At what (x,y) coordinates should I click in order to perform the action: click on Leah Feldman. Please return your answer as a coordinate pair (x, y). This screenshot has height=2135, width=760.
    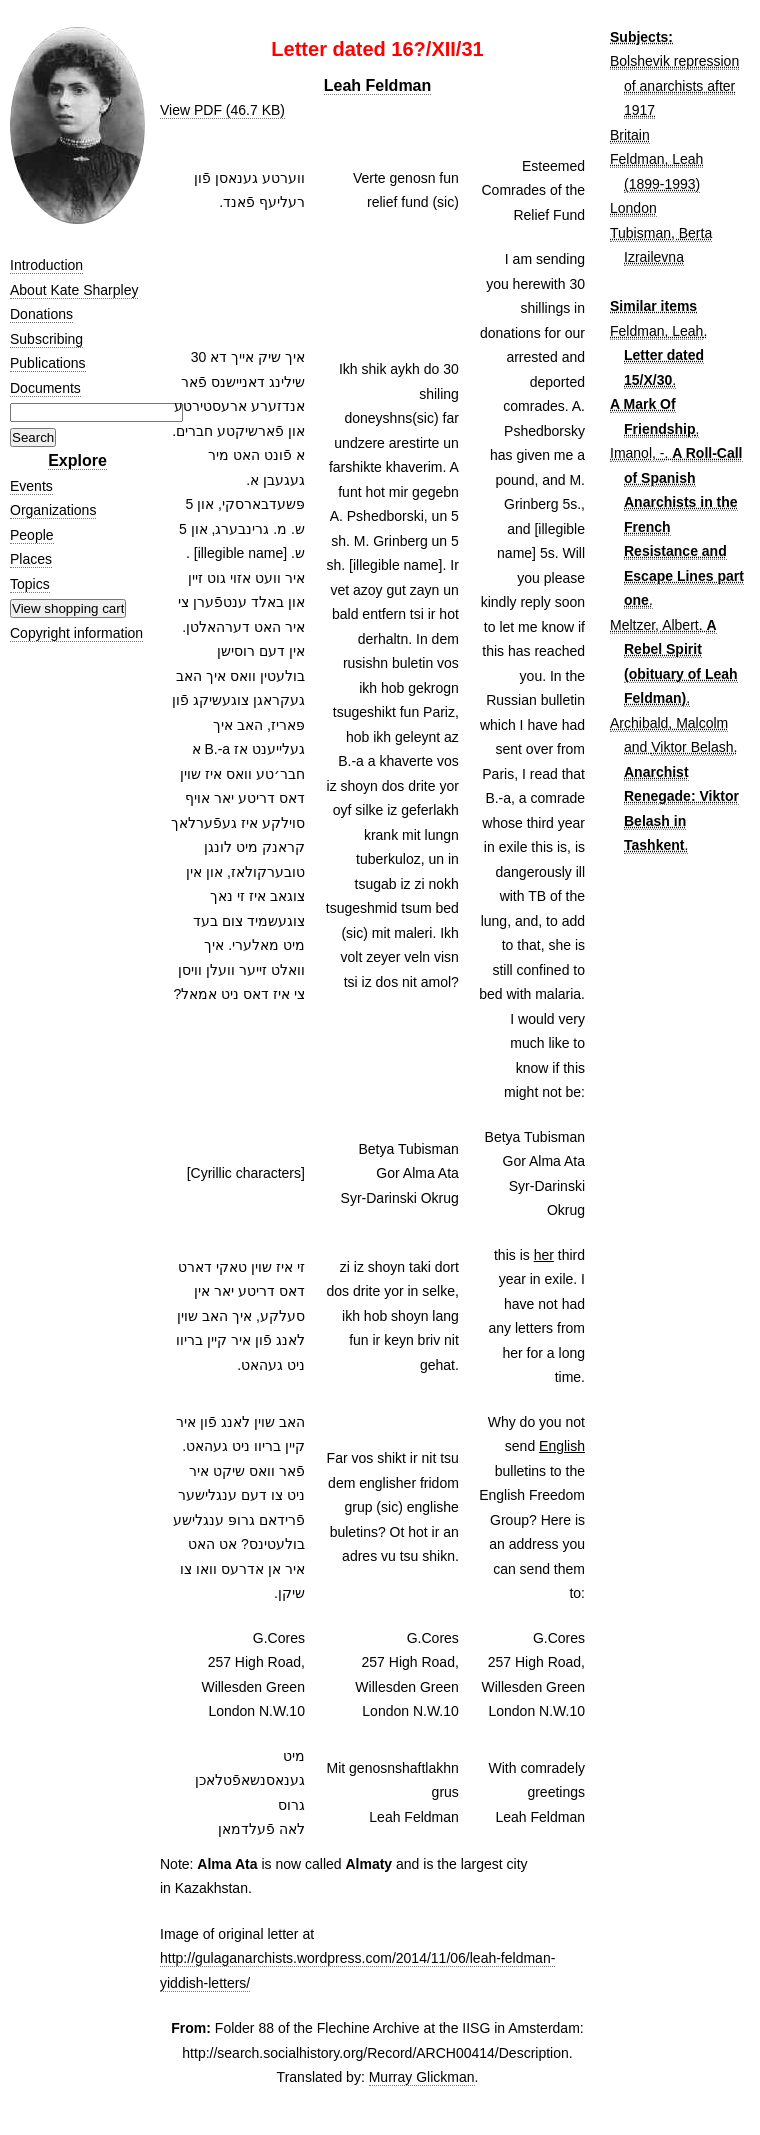
    Looking at the image, I should click on (378, 85).